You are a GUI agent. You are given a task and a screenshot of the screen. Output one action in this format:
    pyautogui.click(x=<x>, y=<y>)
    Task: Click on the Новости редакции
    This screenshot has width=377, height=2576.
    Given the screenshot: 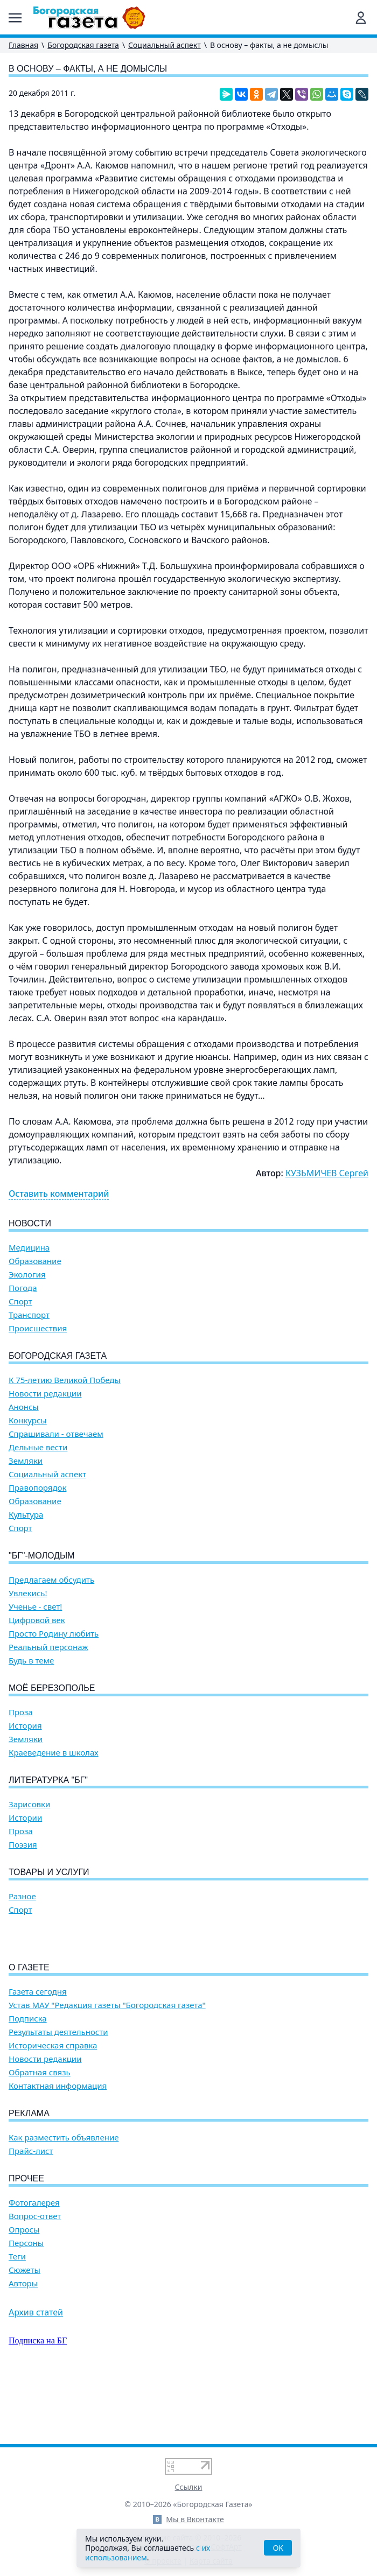 What is the action you would take?
    pyautogui.click(x=45, y=1393)
    